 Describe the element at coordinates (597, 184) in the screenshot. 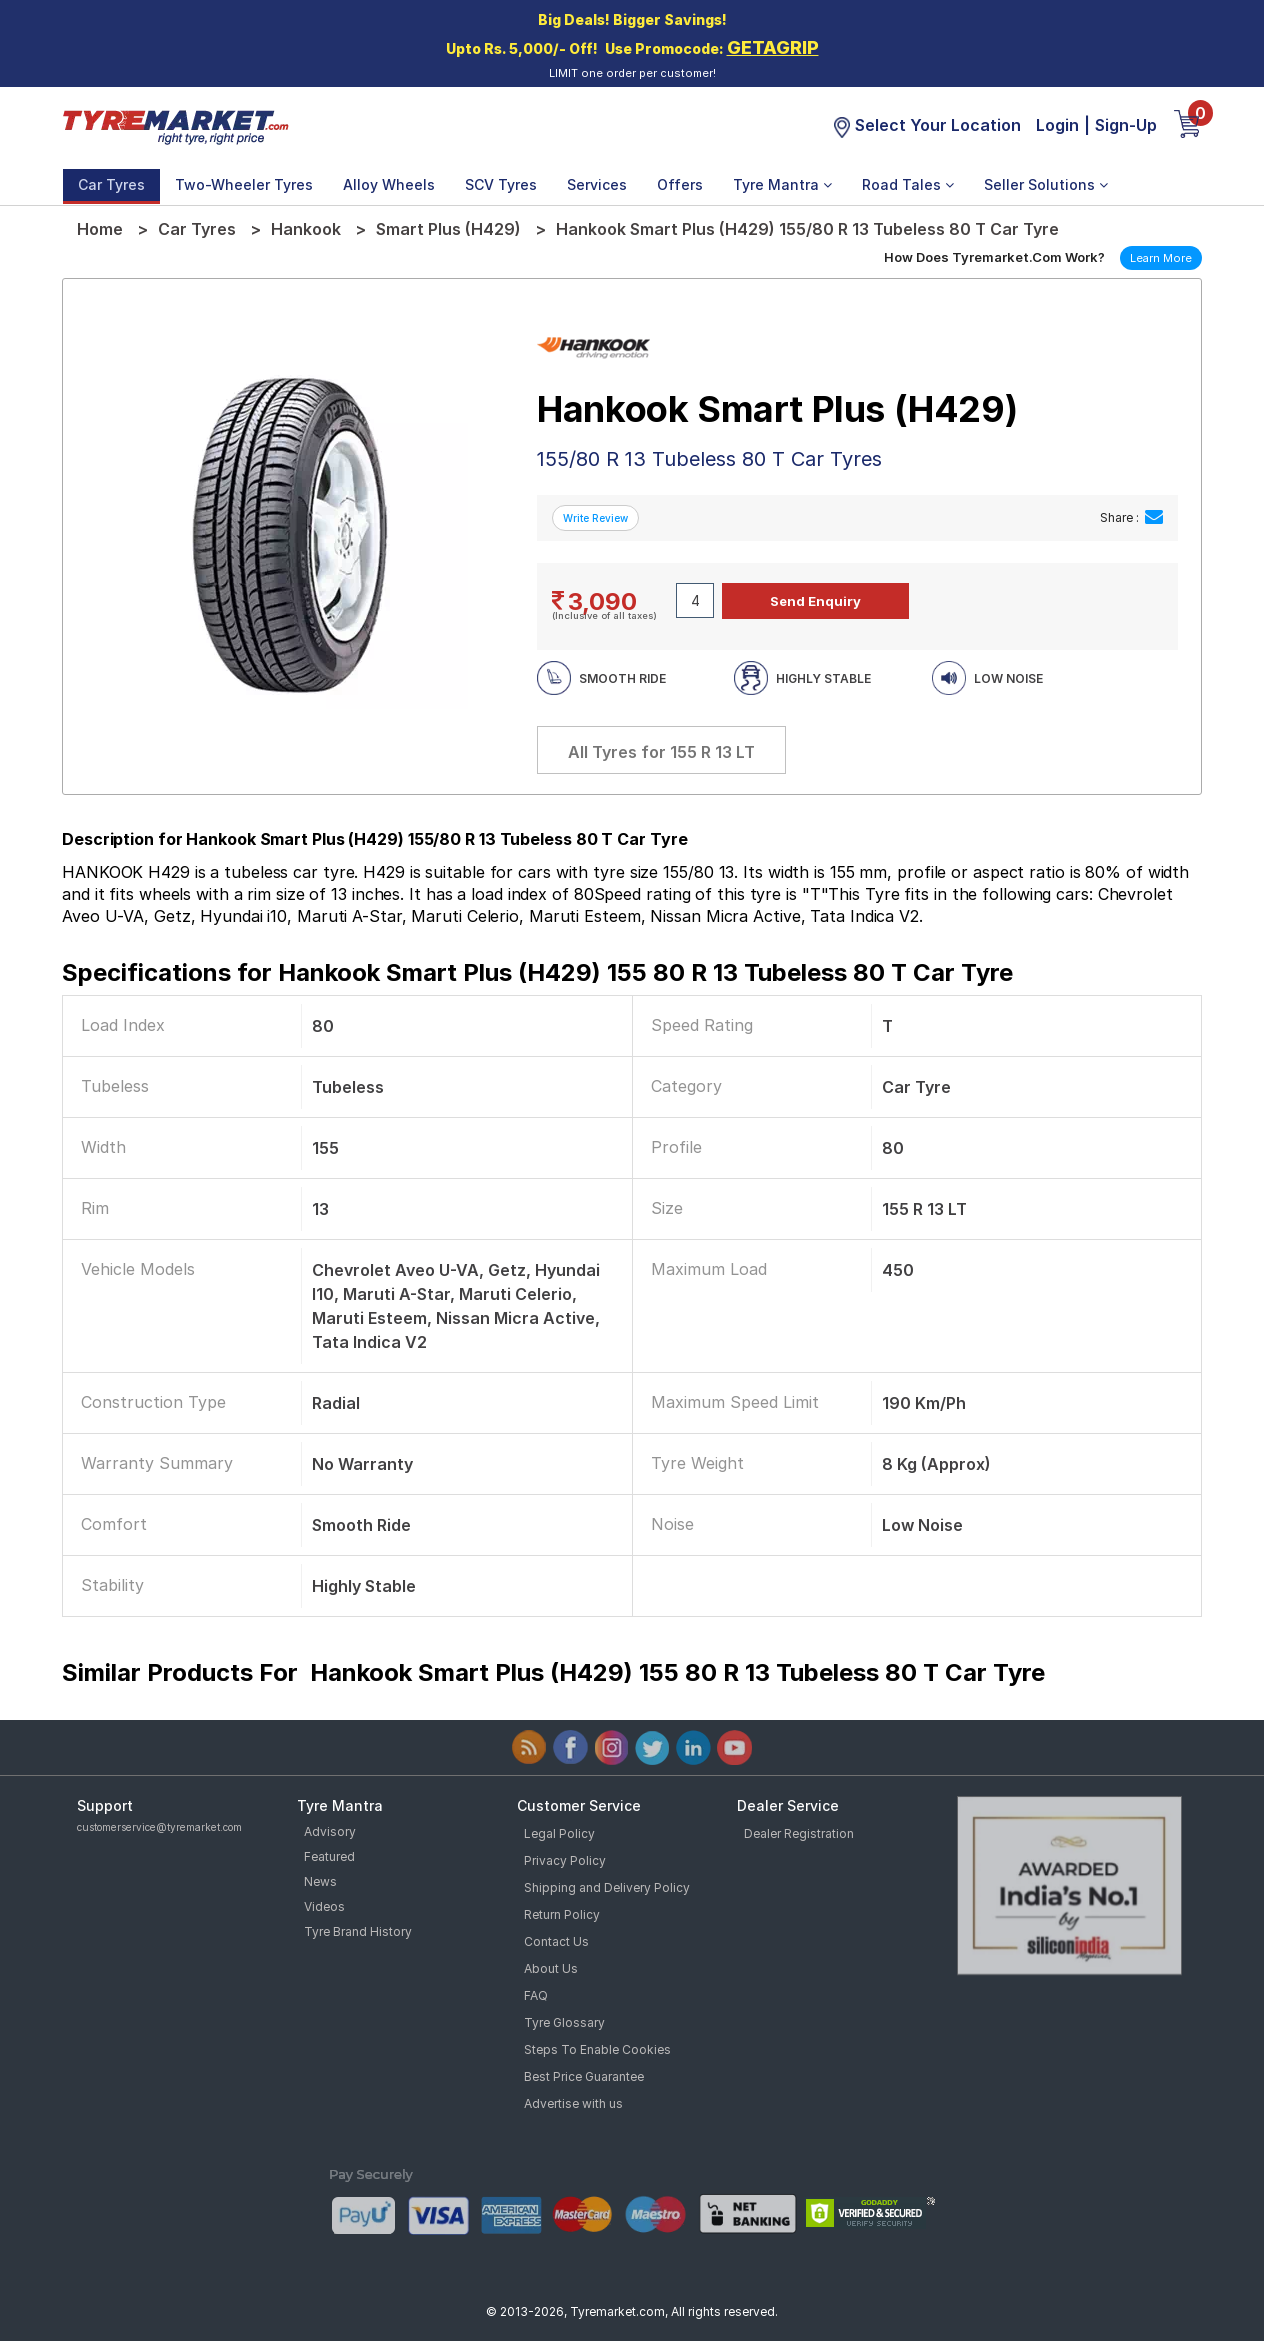

I see `Services` at that location.